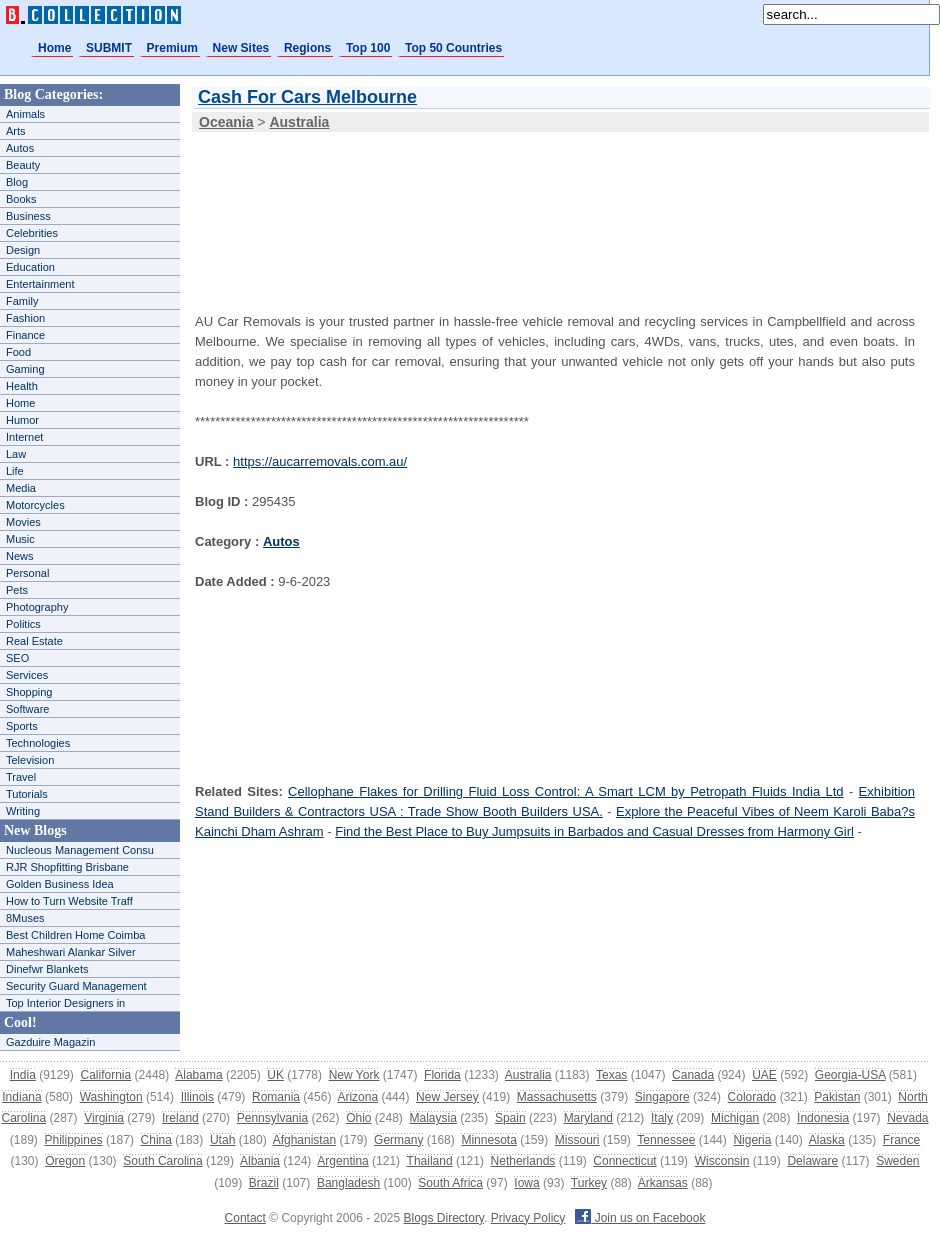  What do you see at coordinates (22, 386) in the screenshot?
I see `Health` at bounding box center [22, 386].